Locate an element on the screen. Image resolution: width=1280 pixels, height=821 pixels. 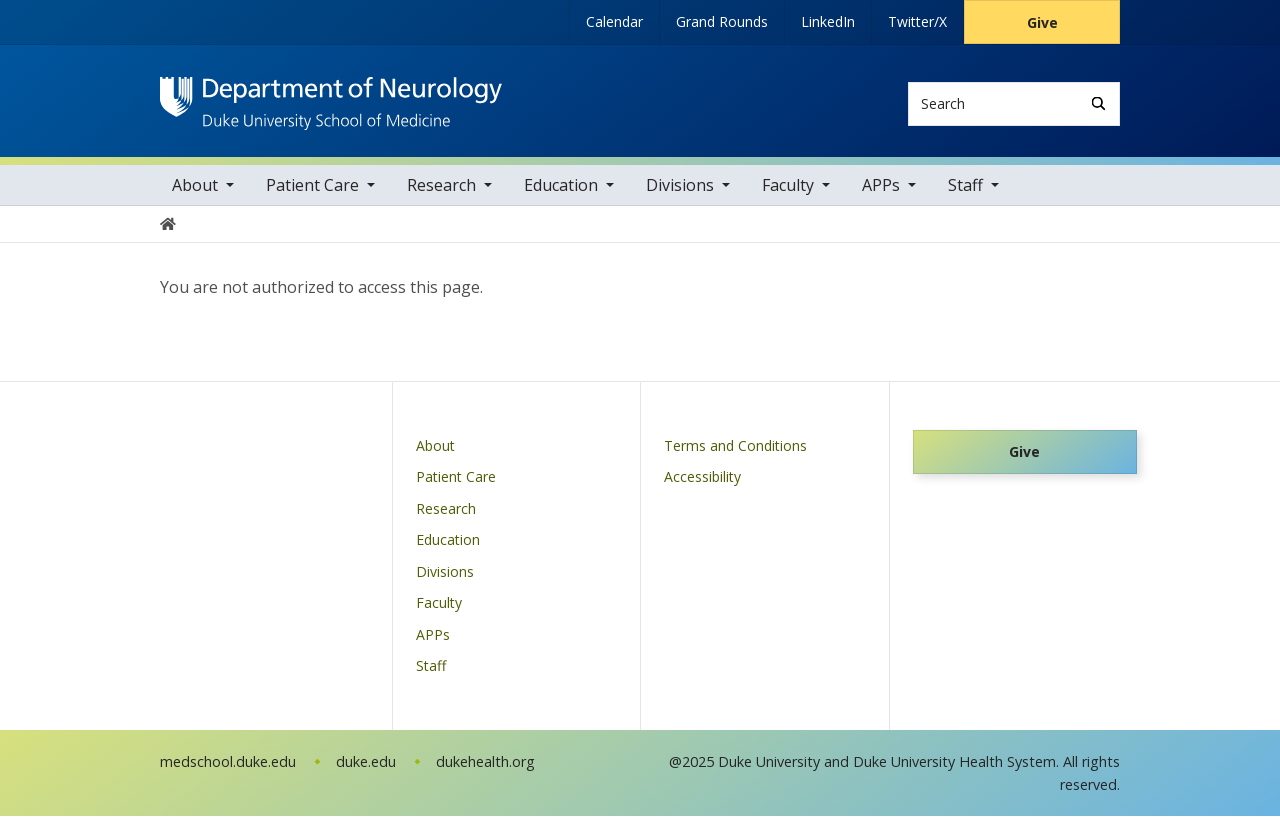
medschool.duke.edu is located at coordinates (228, 765).